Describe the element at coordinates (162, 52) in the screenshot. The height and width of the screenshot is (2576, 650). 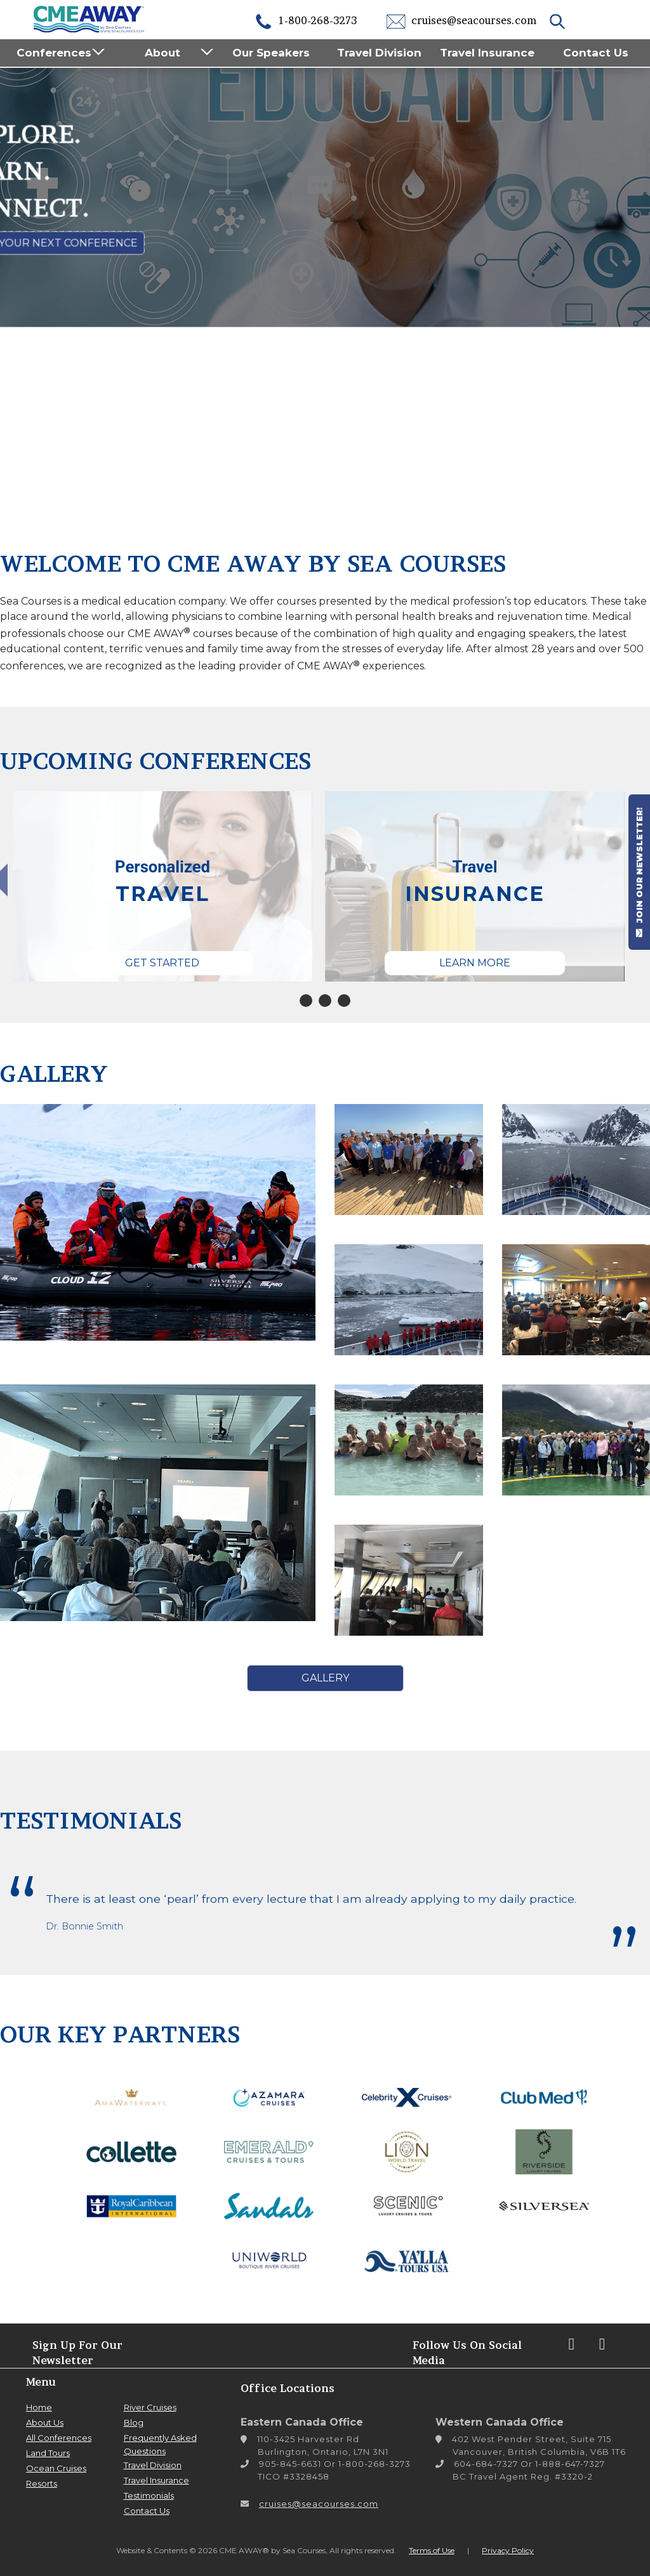
I see `About` at that location.